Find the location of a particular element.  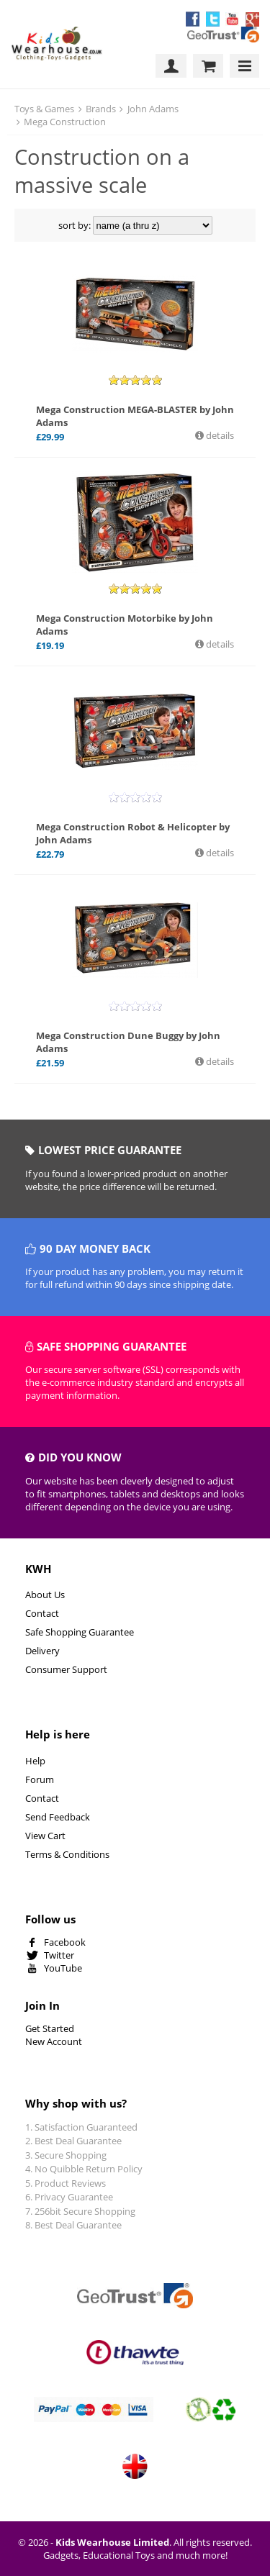

Help is located at coordinates (35, 1760).